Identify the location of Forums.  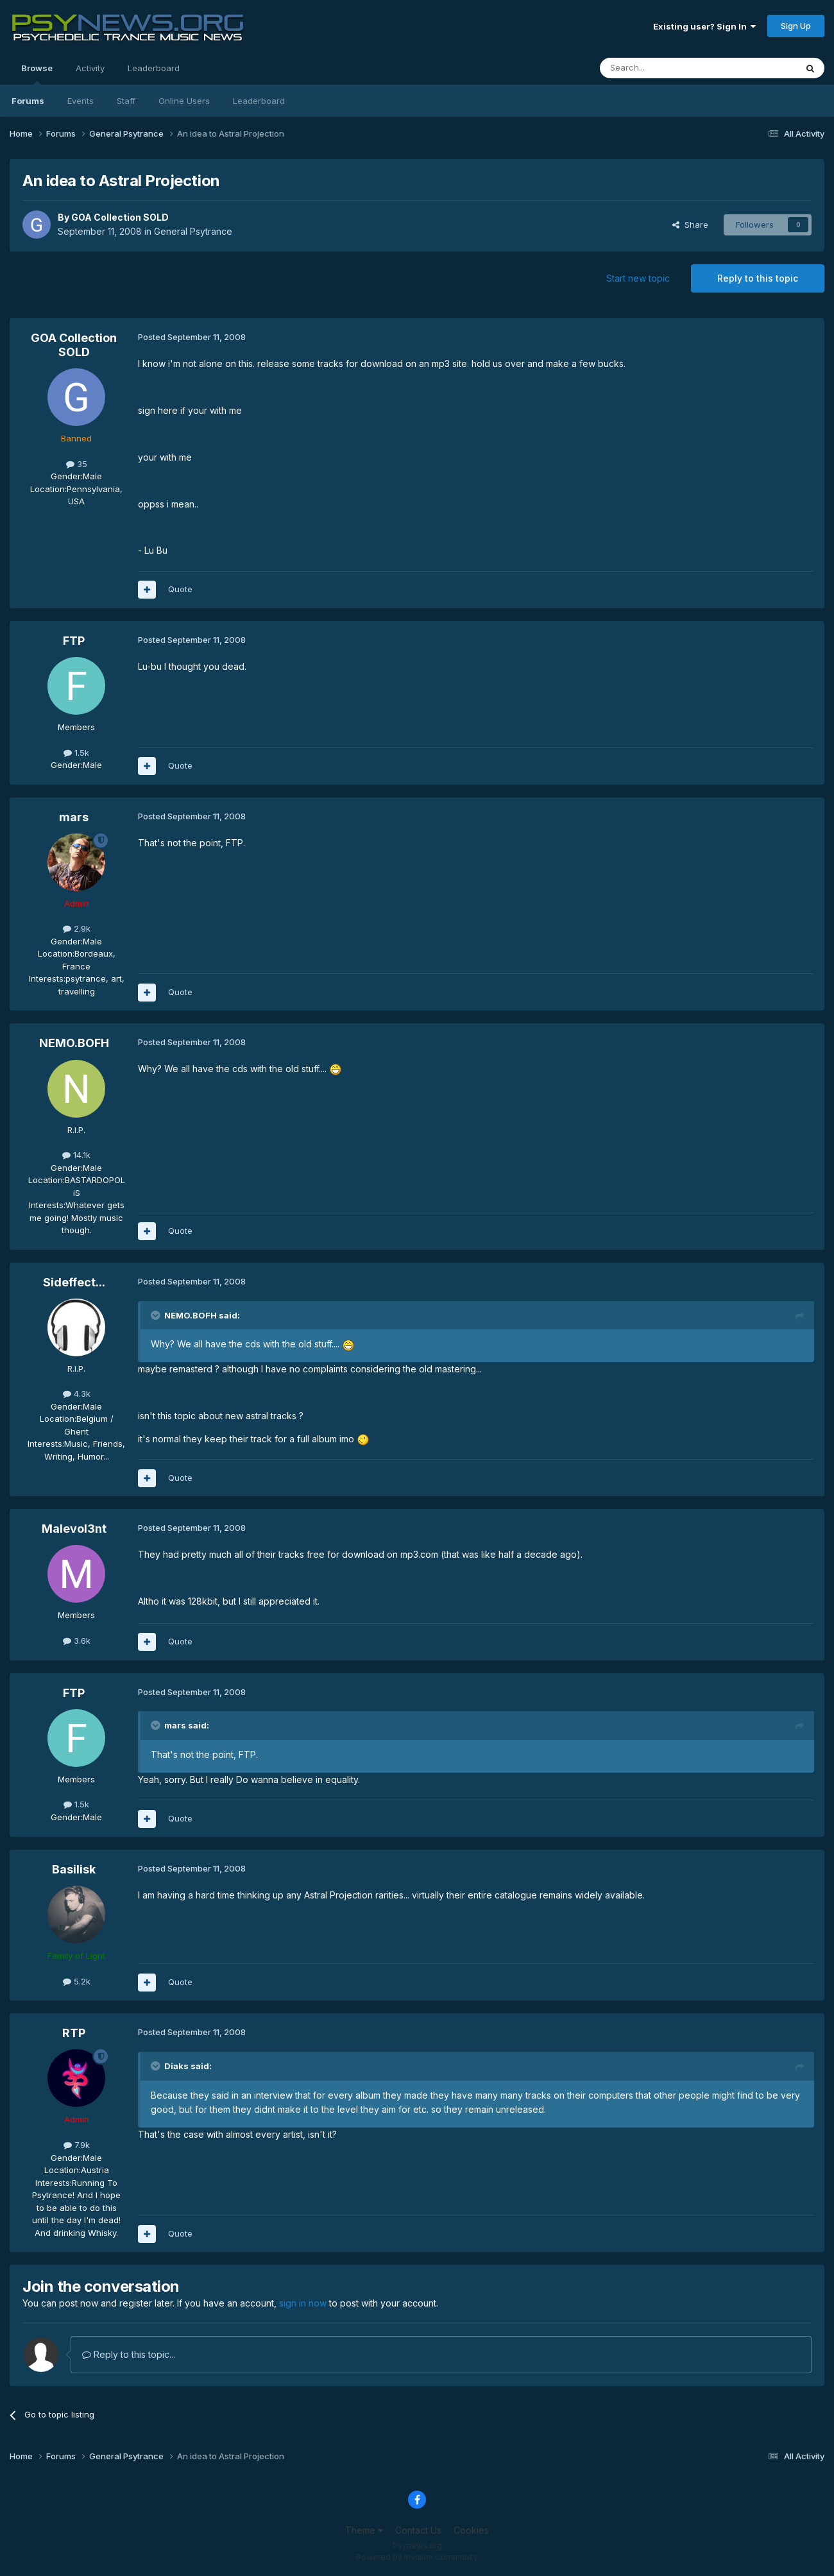
(28, 101).